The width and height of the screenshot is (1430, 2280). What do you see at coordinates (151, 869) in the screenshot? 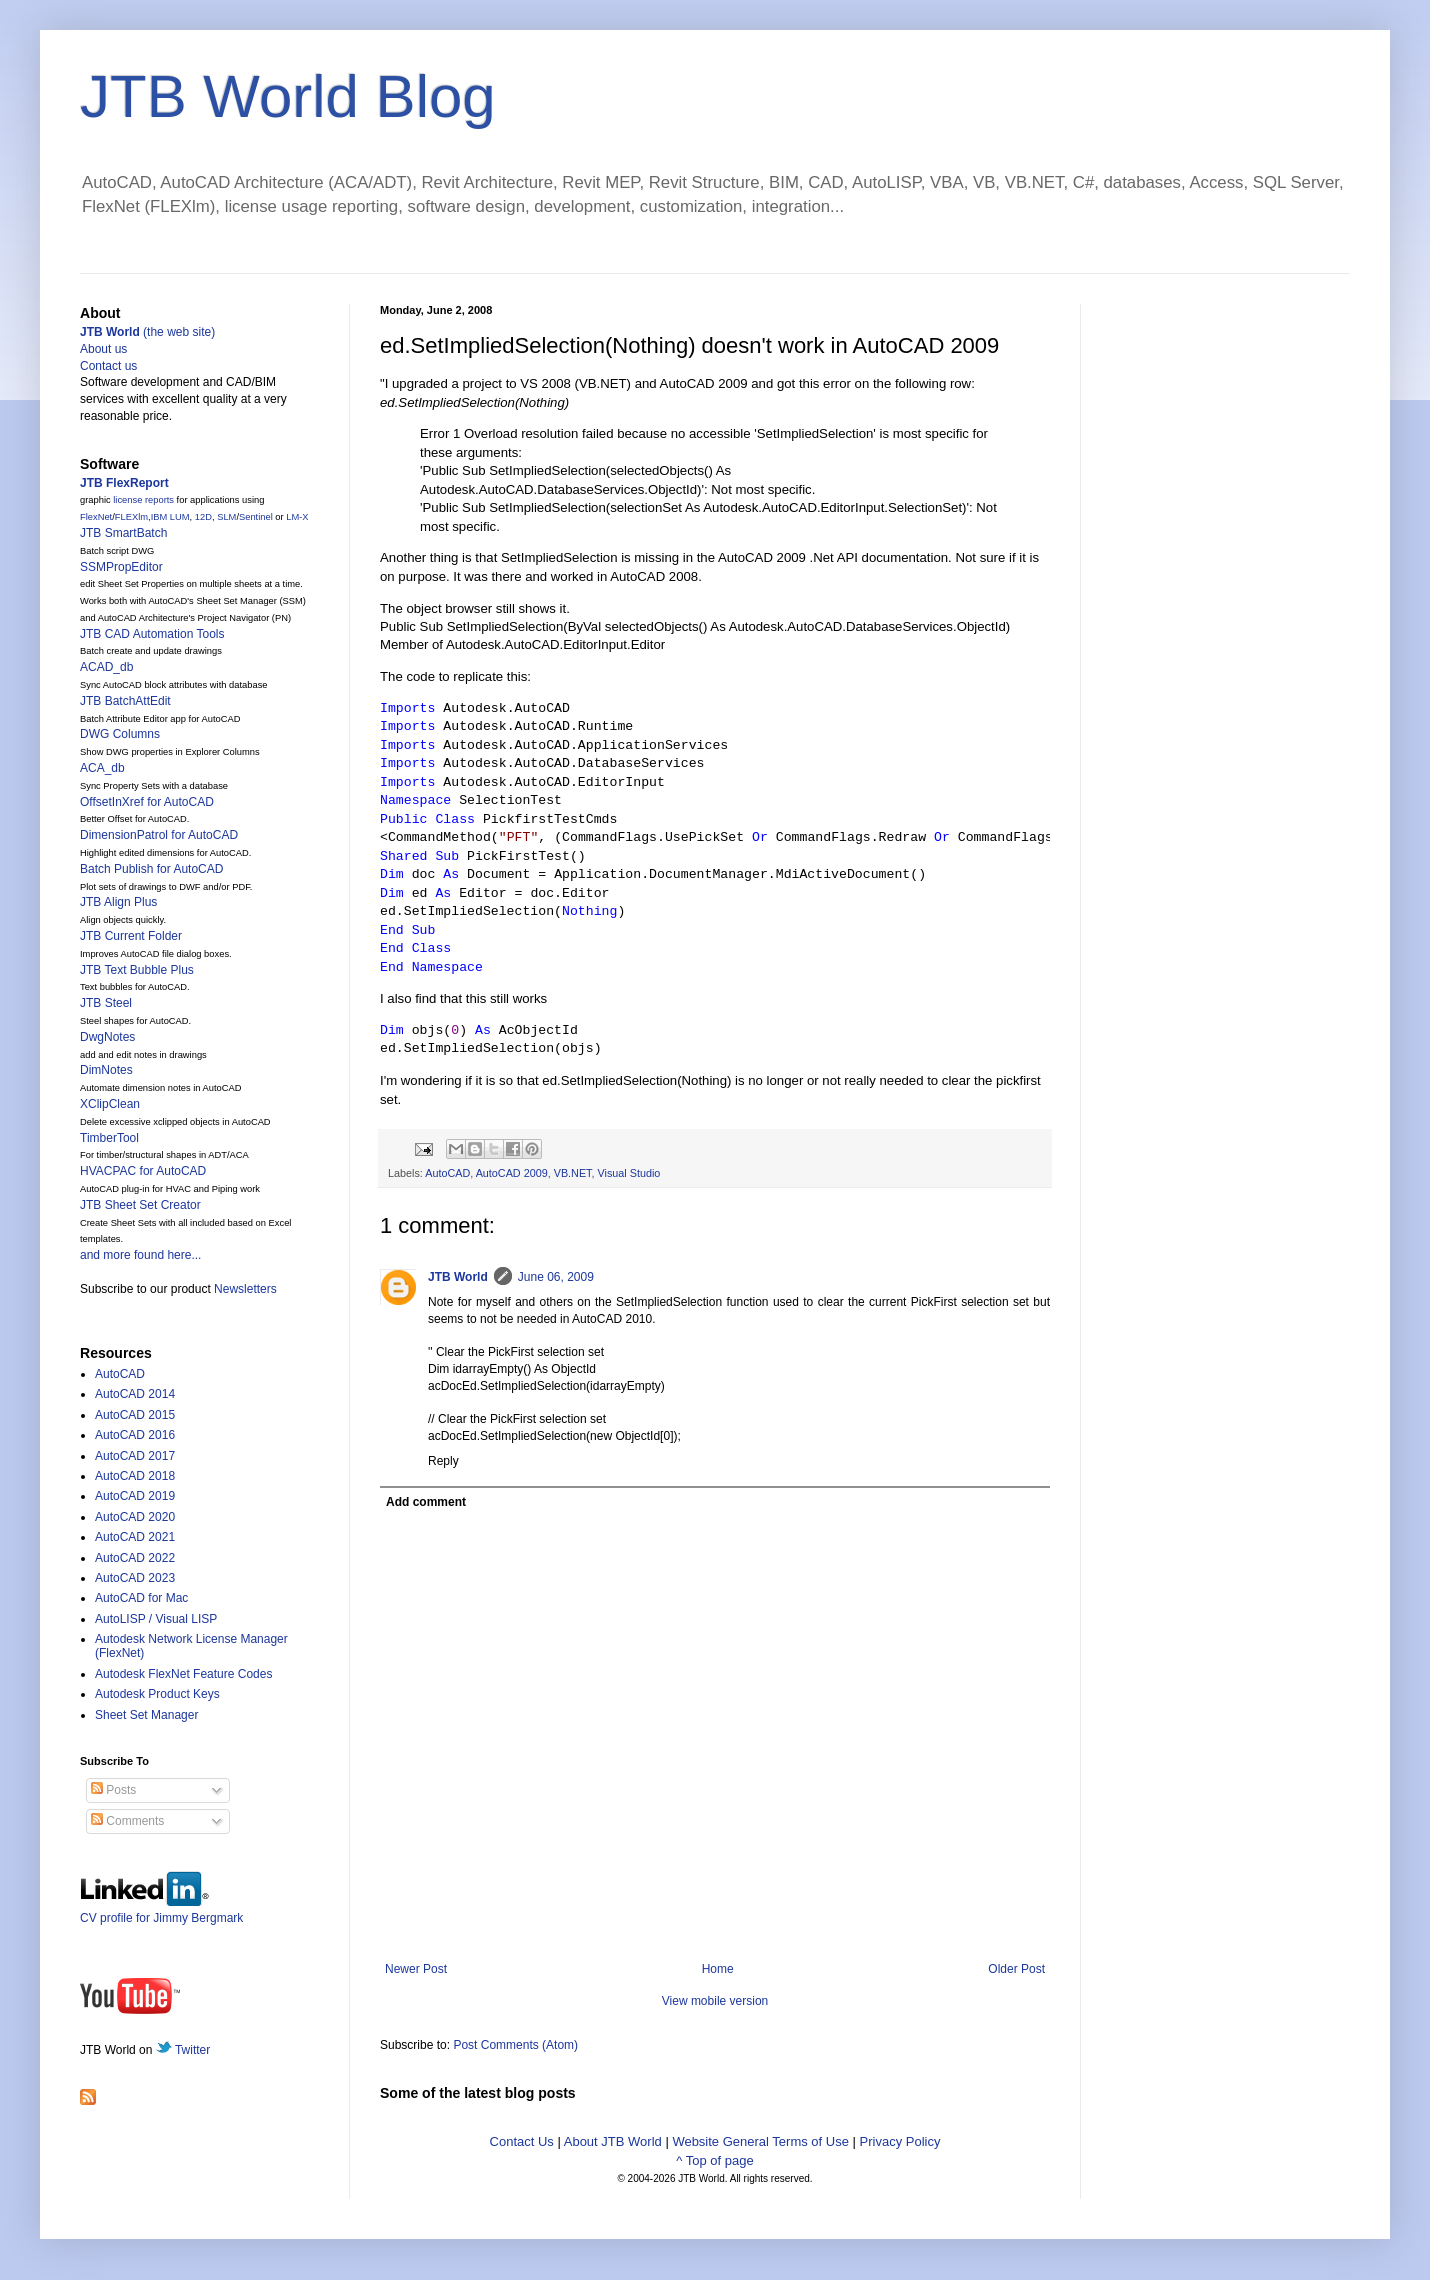
I see `Batch Publish for AutoCAD` at bounding box center [151, 869].